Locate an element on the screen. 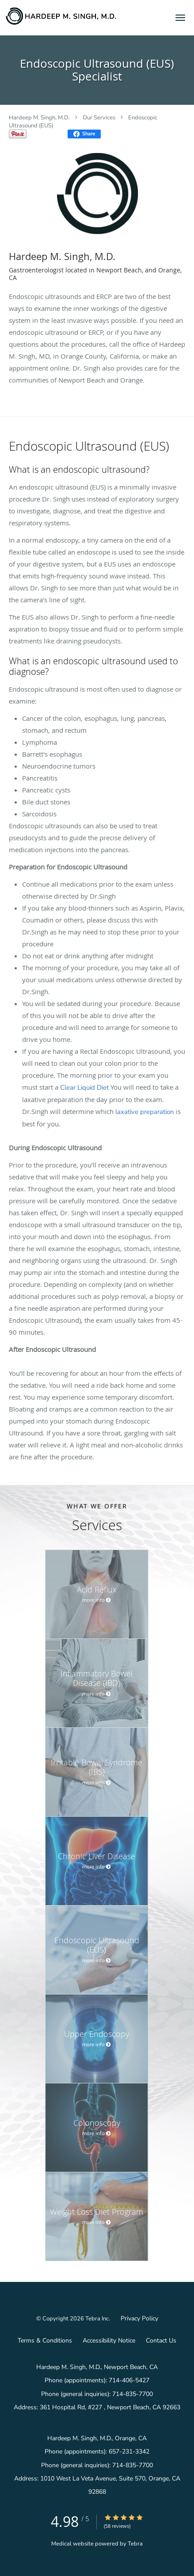 This screenshot has height=2576, width=194. Tebra Inc is located at coordinates (97, 2319).